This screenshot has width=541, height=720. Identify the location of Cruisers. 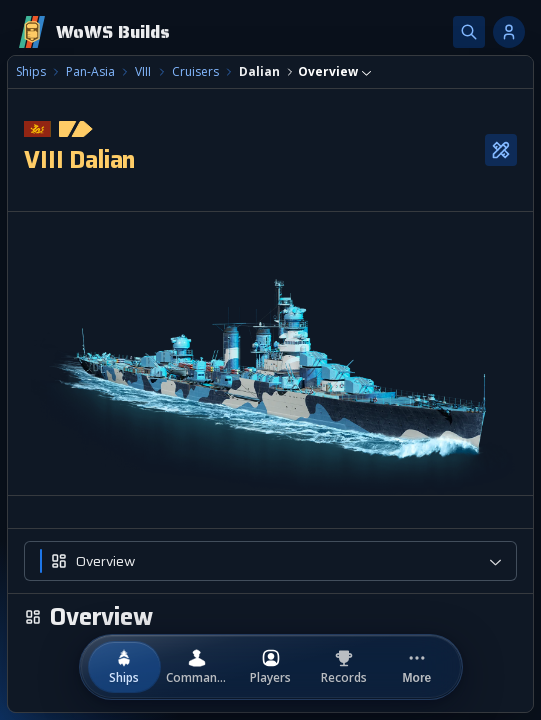
(195, 72).